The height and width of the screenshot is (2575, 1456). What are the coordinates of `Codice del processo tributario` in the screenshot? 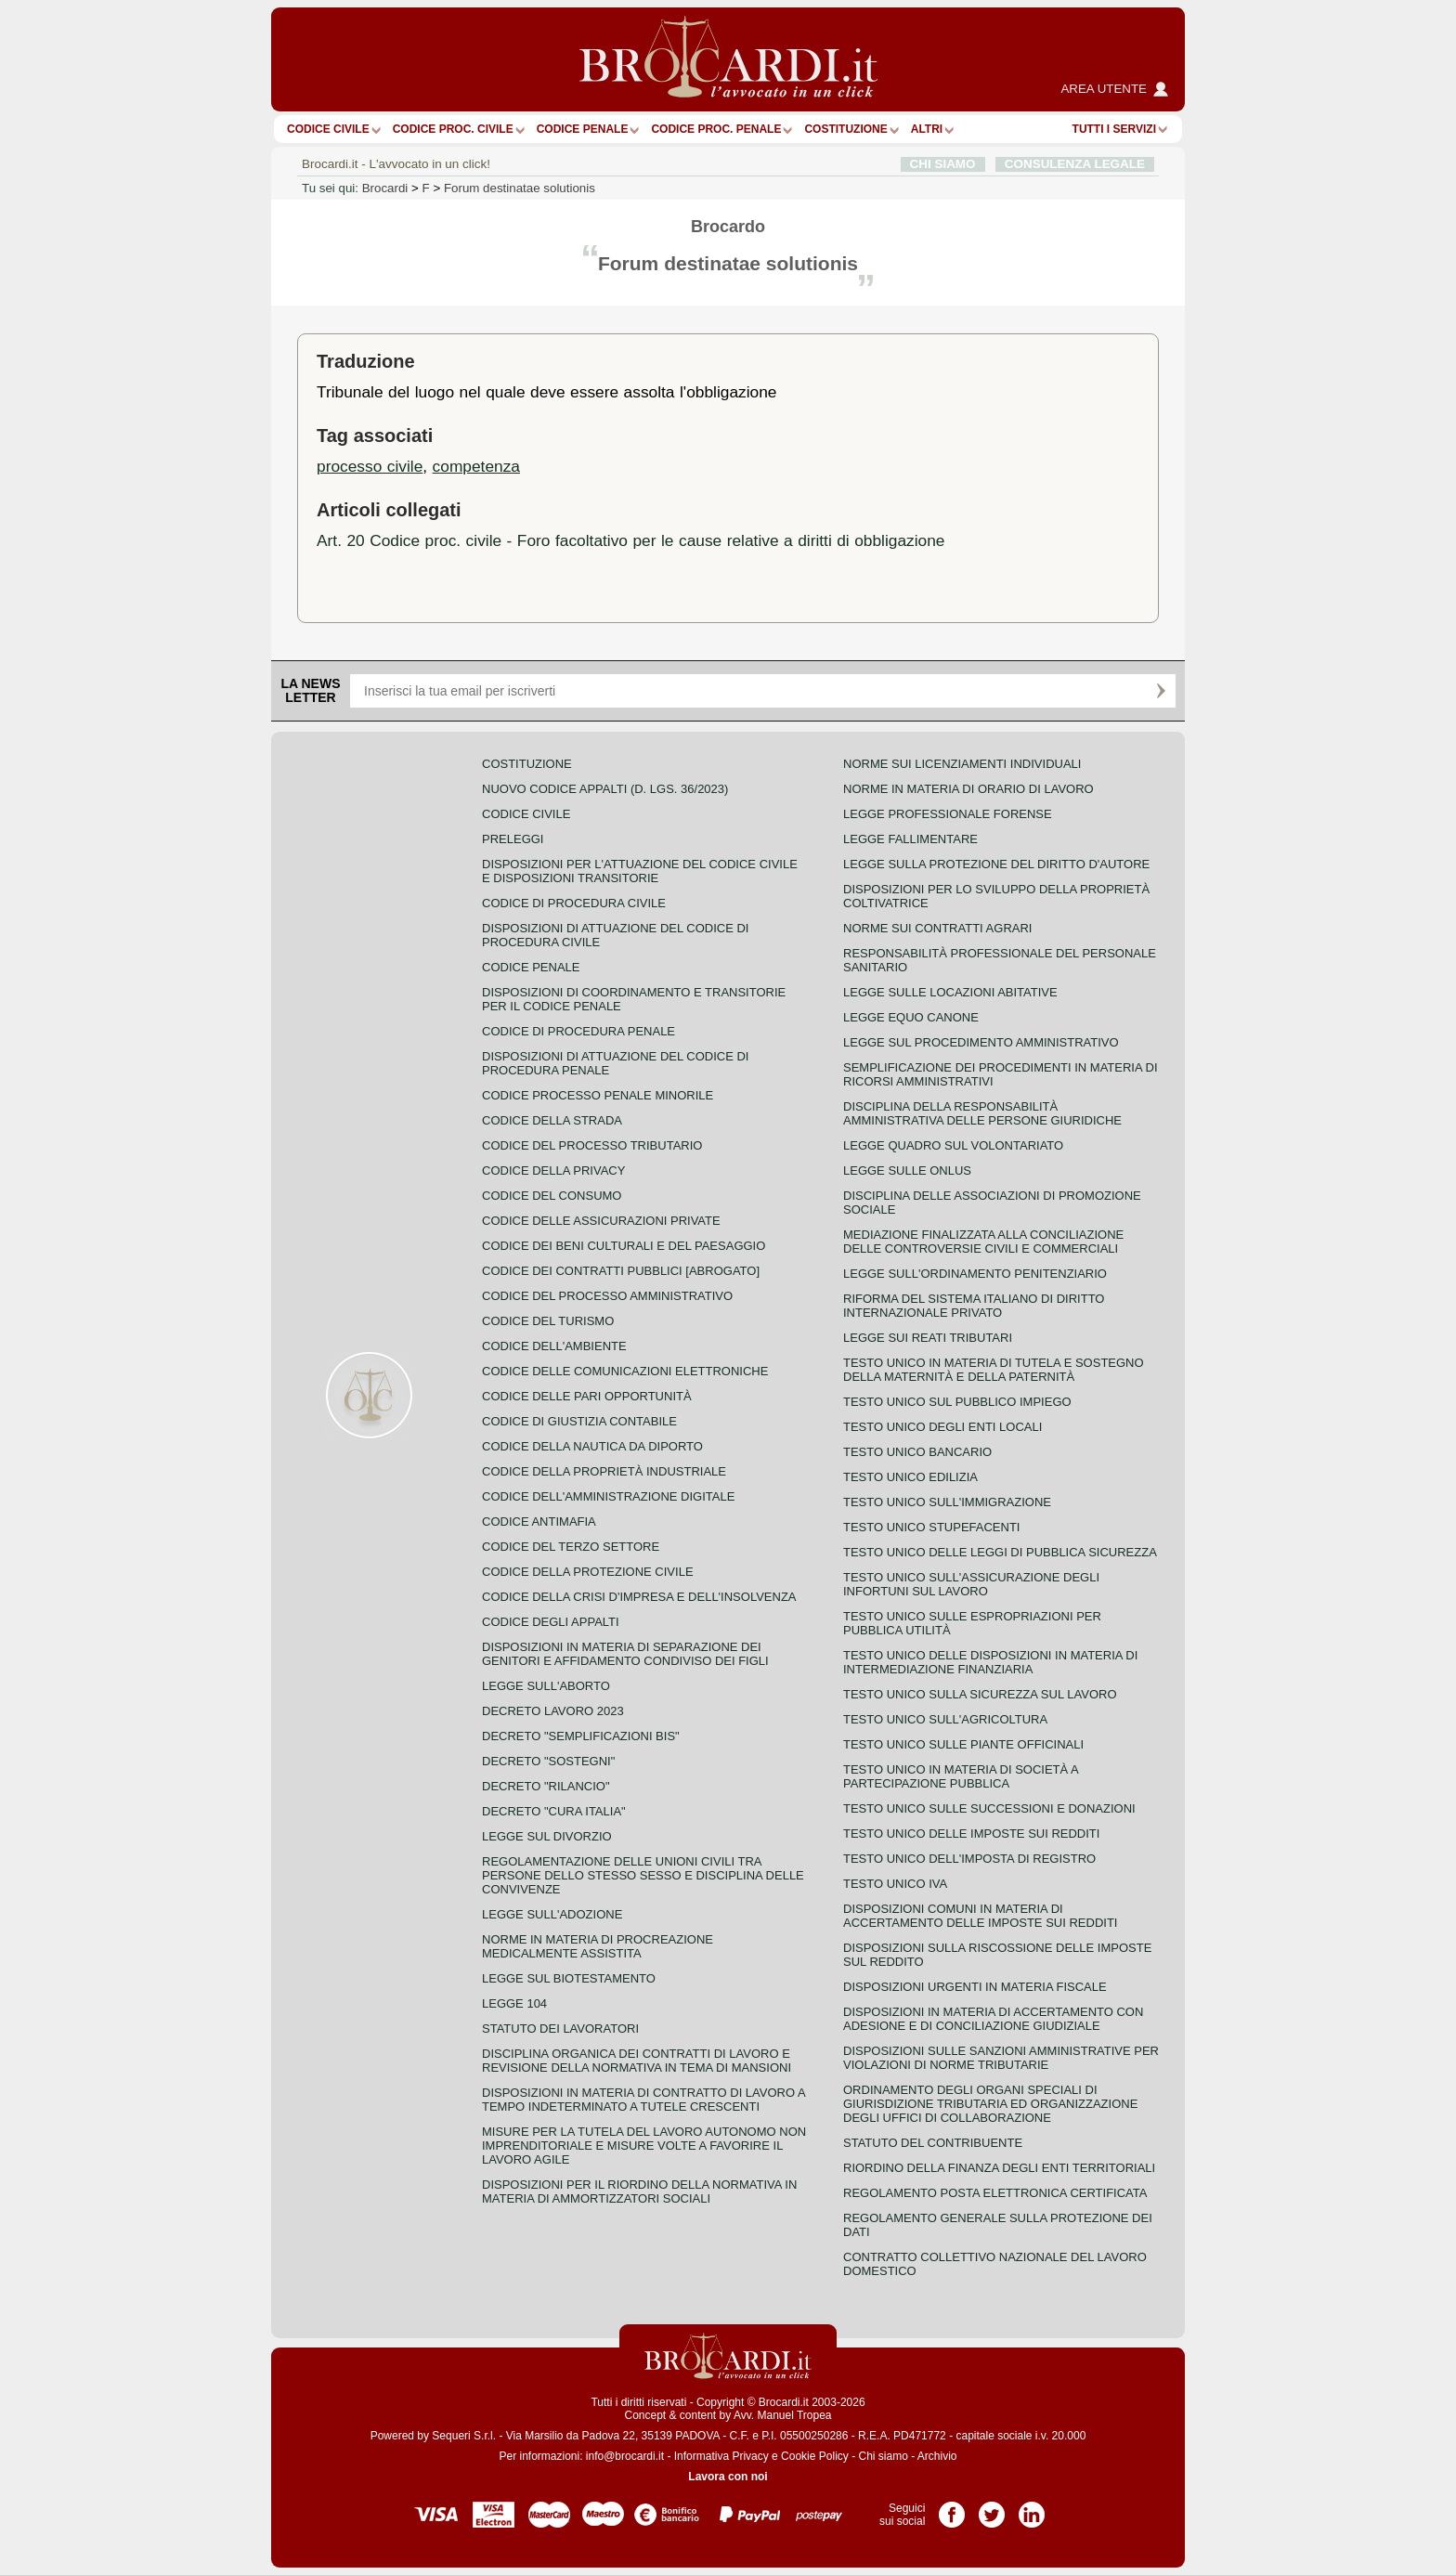 It's located at (592, 1145).